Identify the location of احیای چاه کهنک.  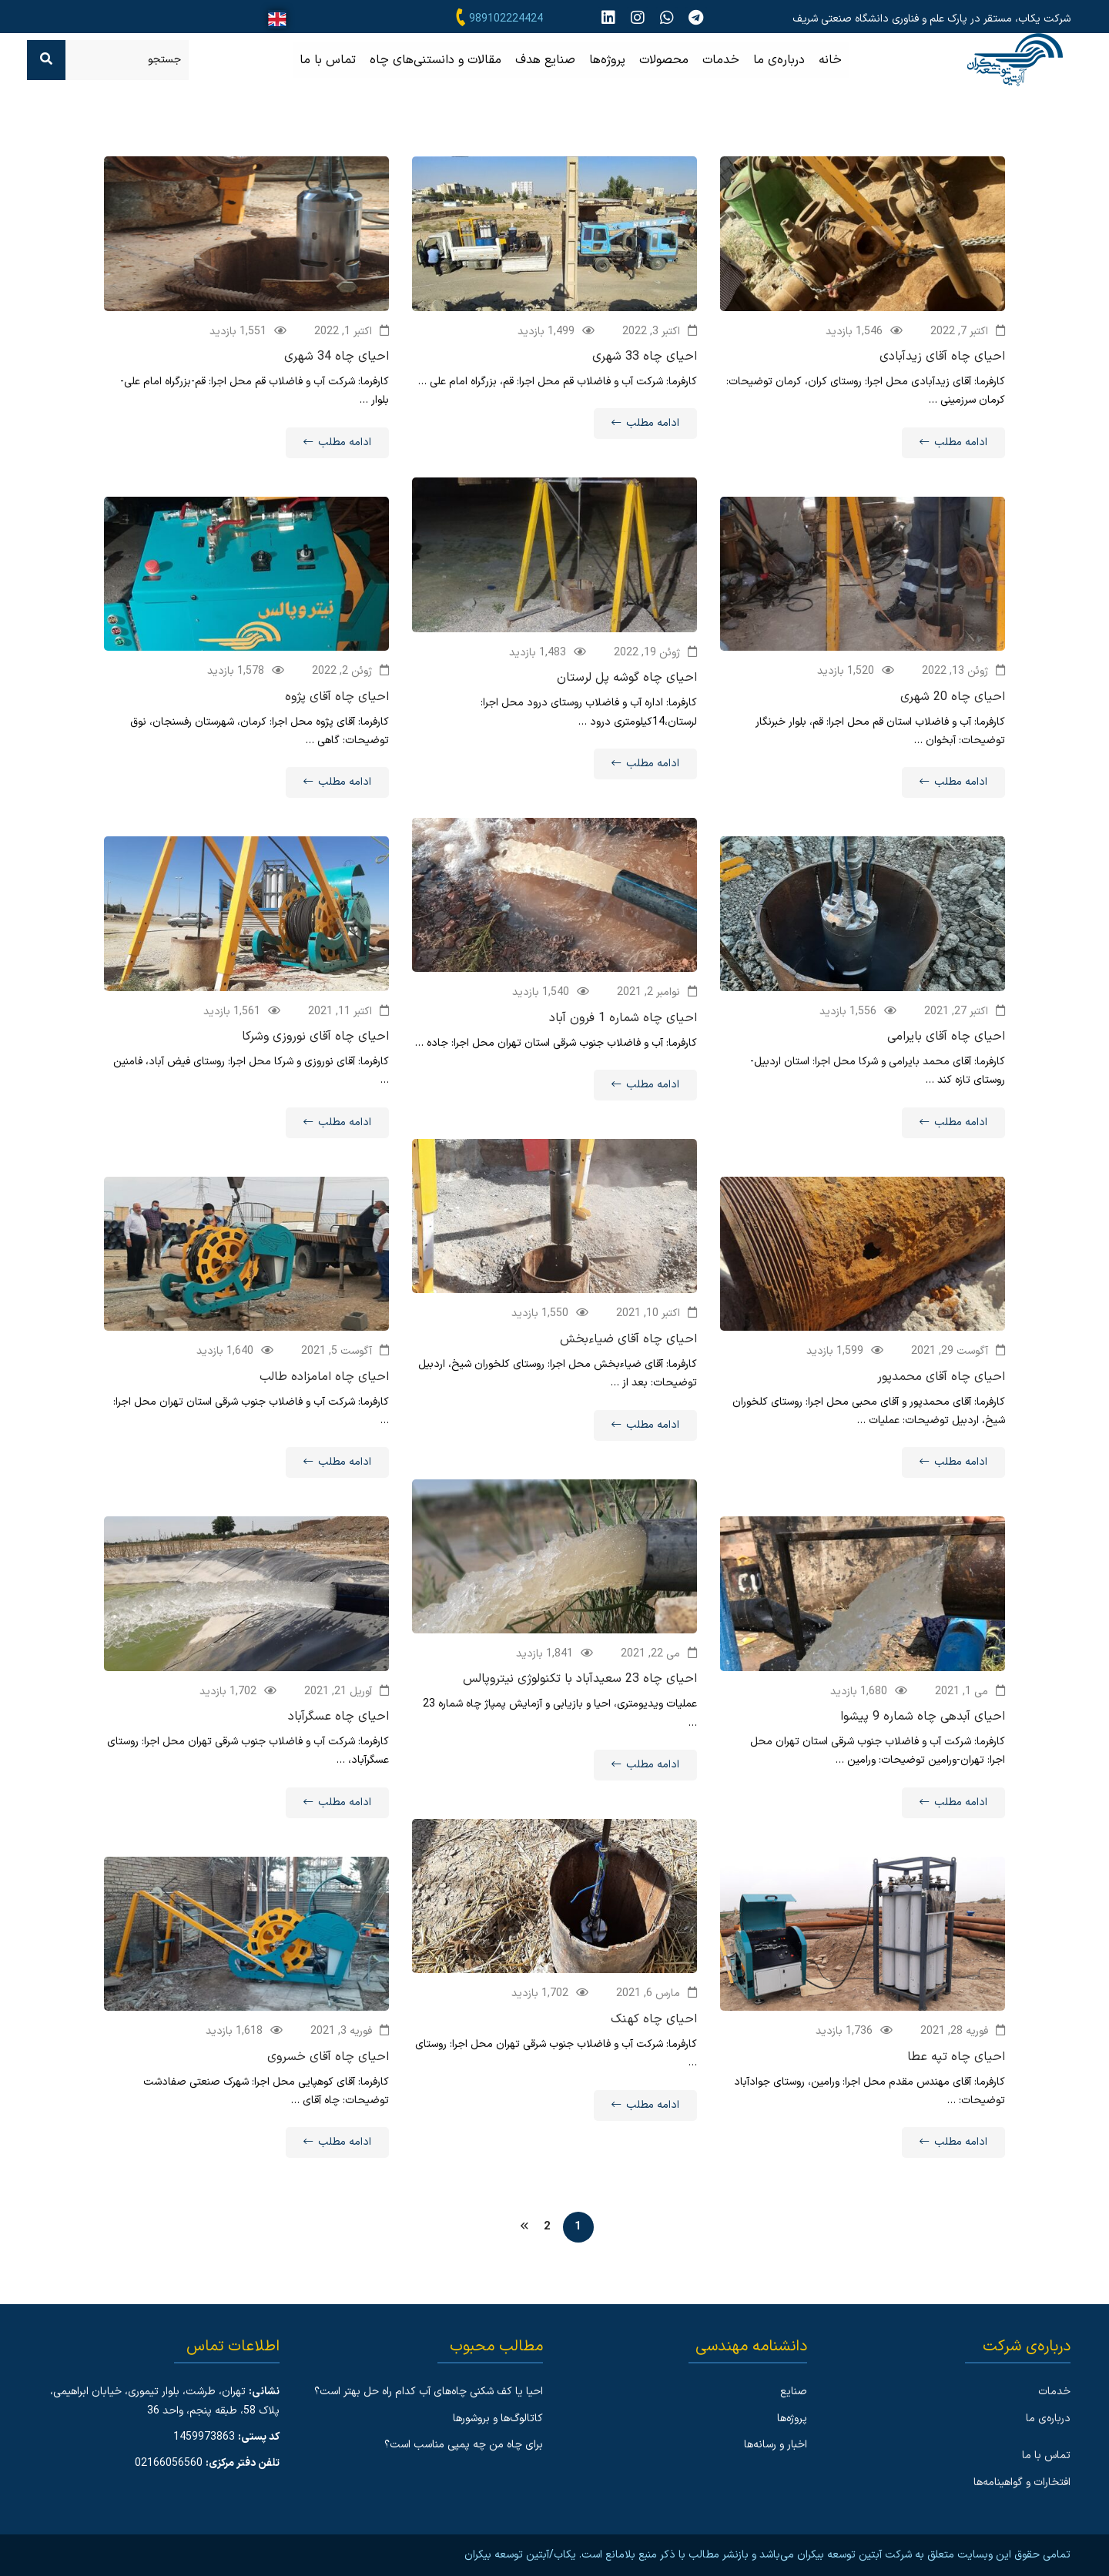
(654, 2038).